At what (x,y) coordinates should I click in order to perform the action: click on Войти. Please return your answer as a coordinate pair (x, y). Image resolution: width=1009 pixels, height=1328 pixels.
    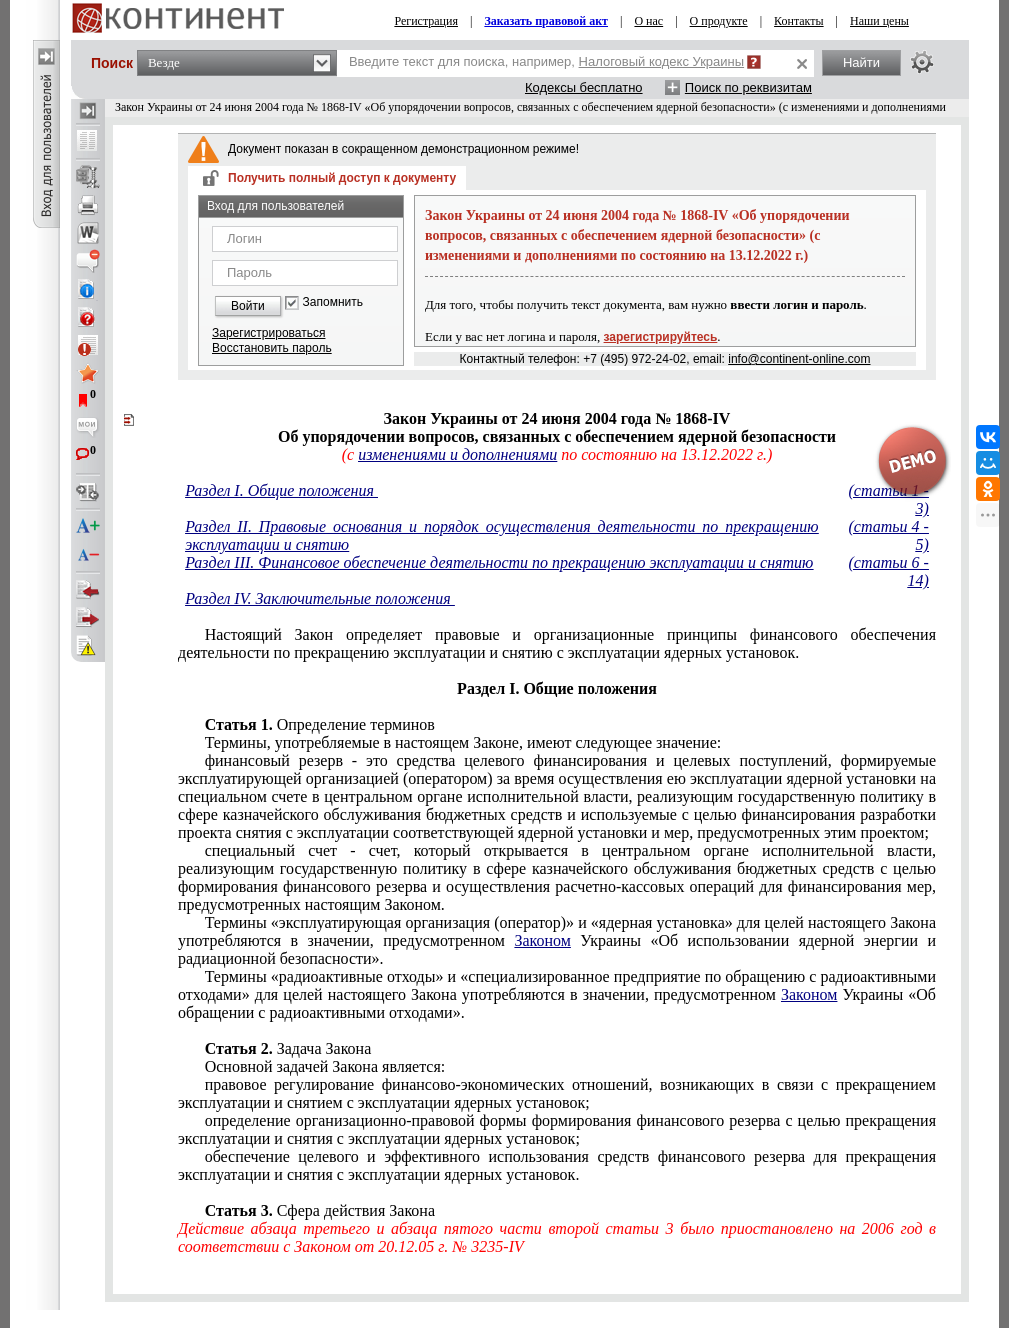
    Looking at the image, I should click on (248, 306).